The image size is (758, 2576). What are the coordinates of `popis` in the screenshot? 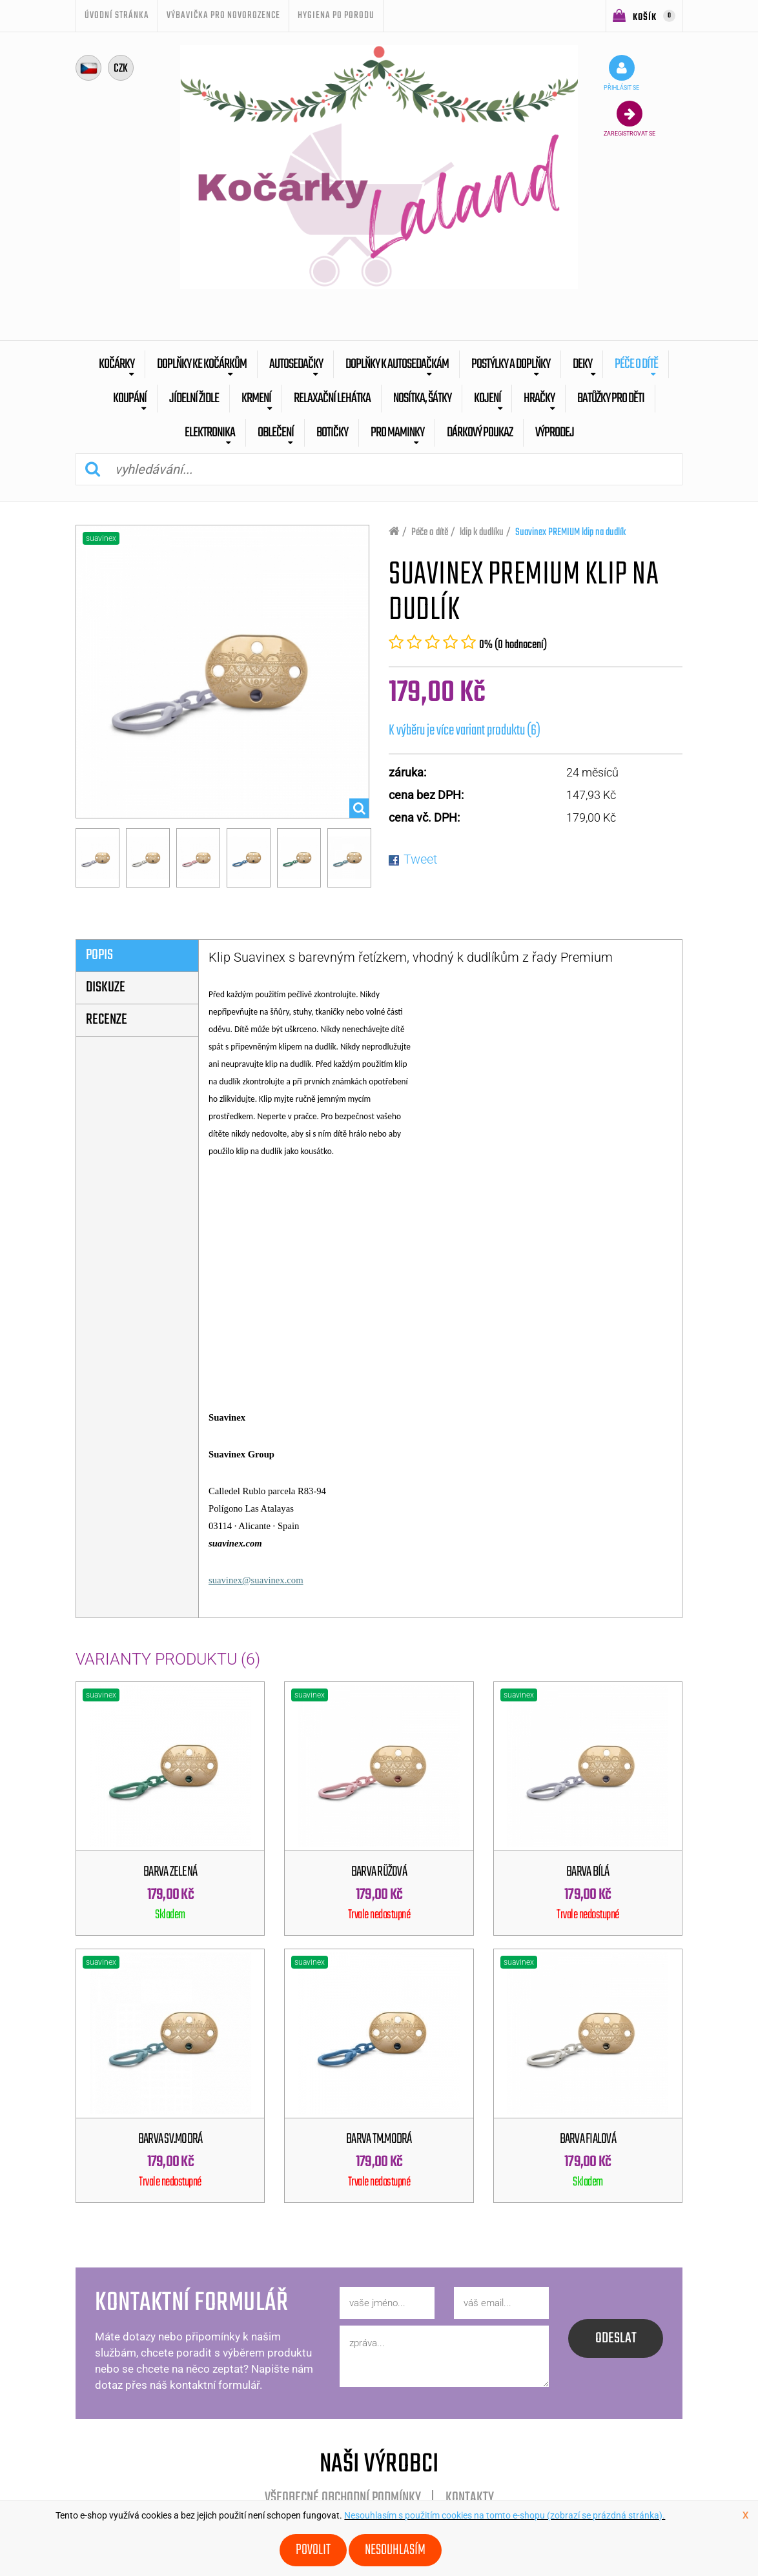 It's located at (99, 955).